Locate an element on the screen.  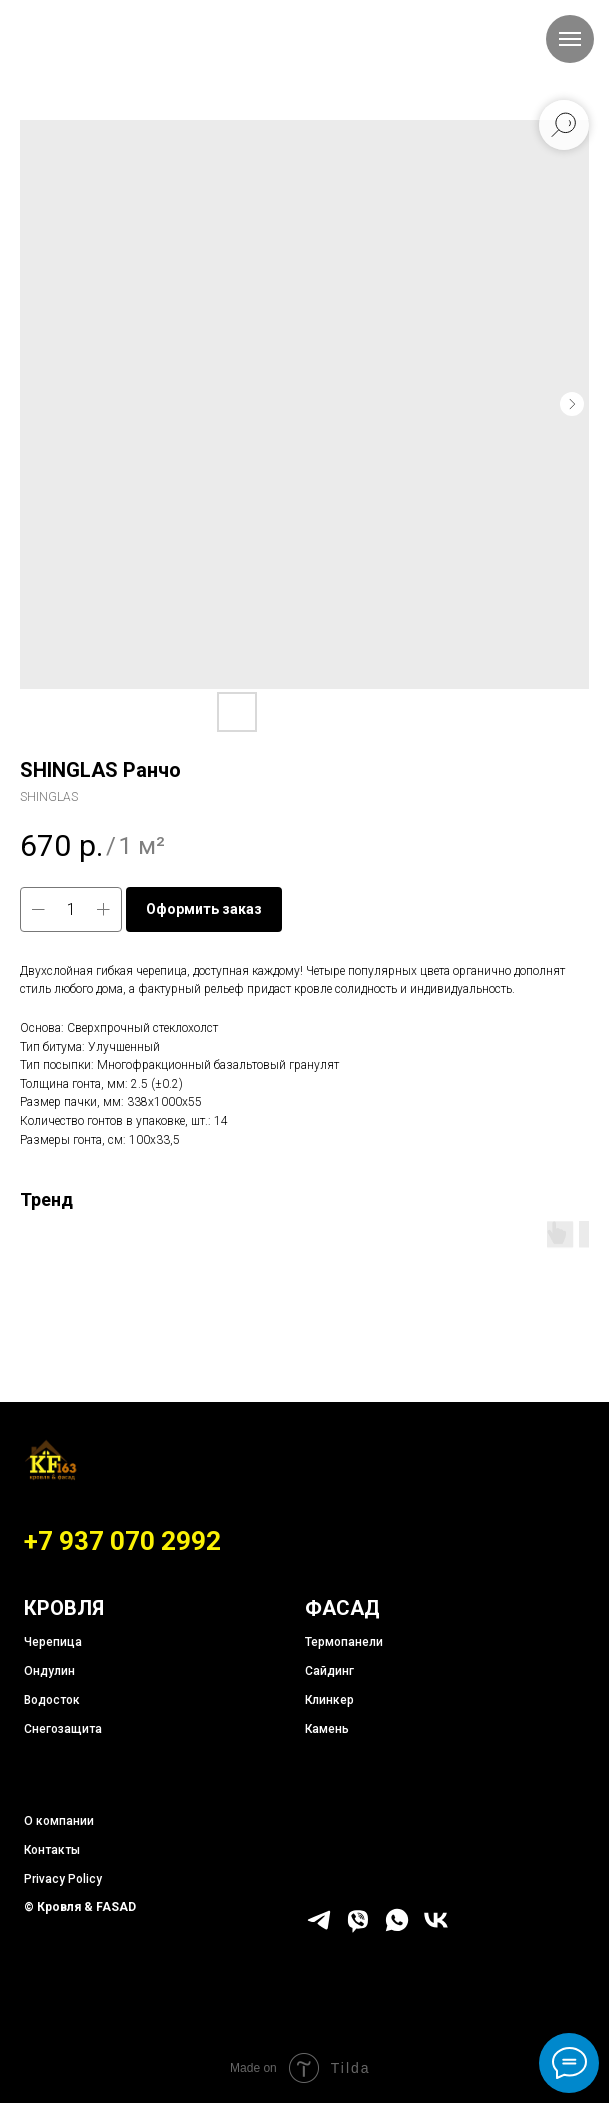
[Навигационное меню] is located at coordinates (570, 39).